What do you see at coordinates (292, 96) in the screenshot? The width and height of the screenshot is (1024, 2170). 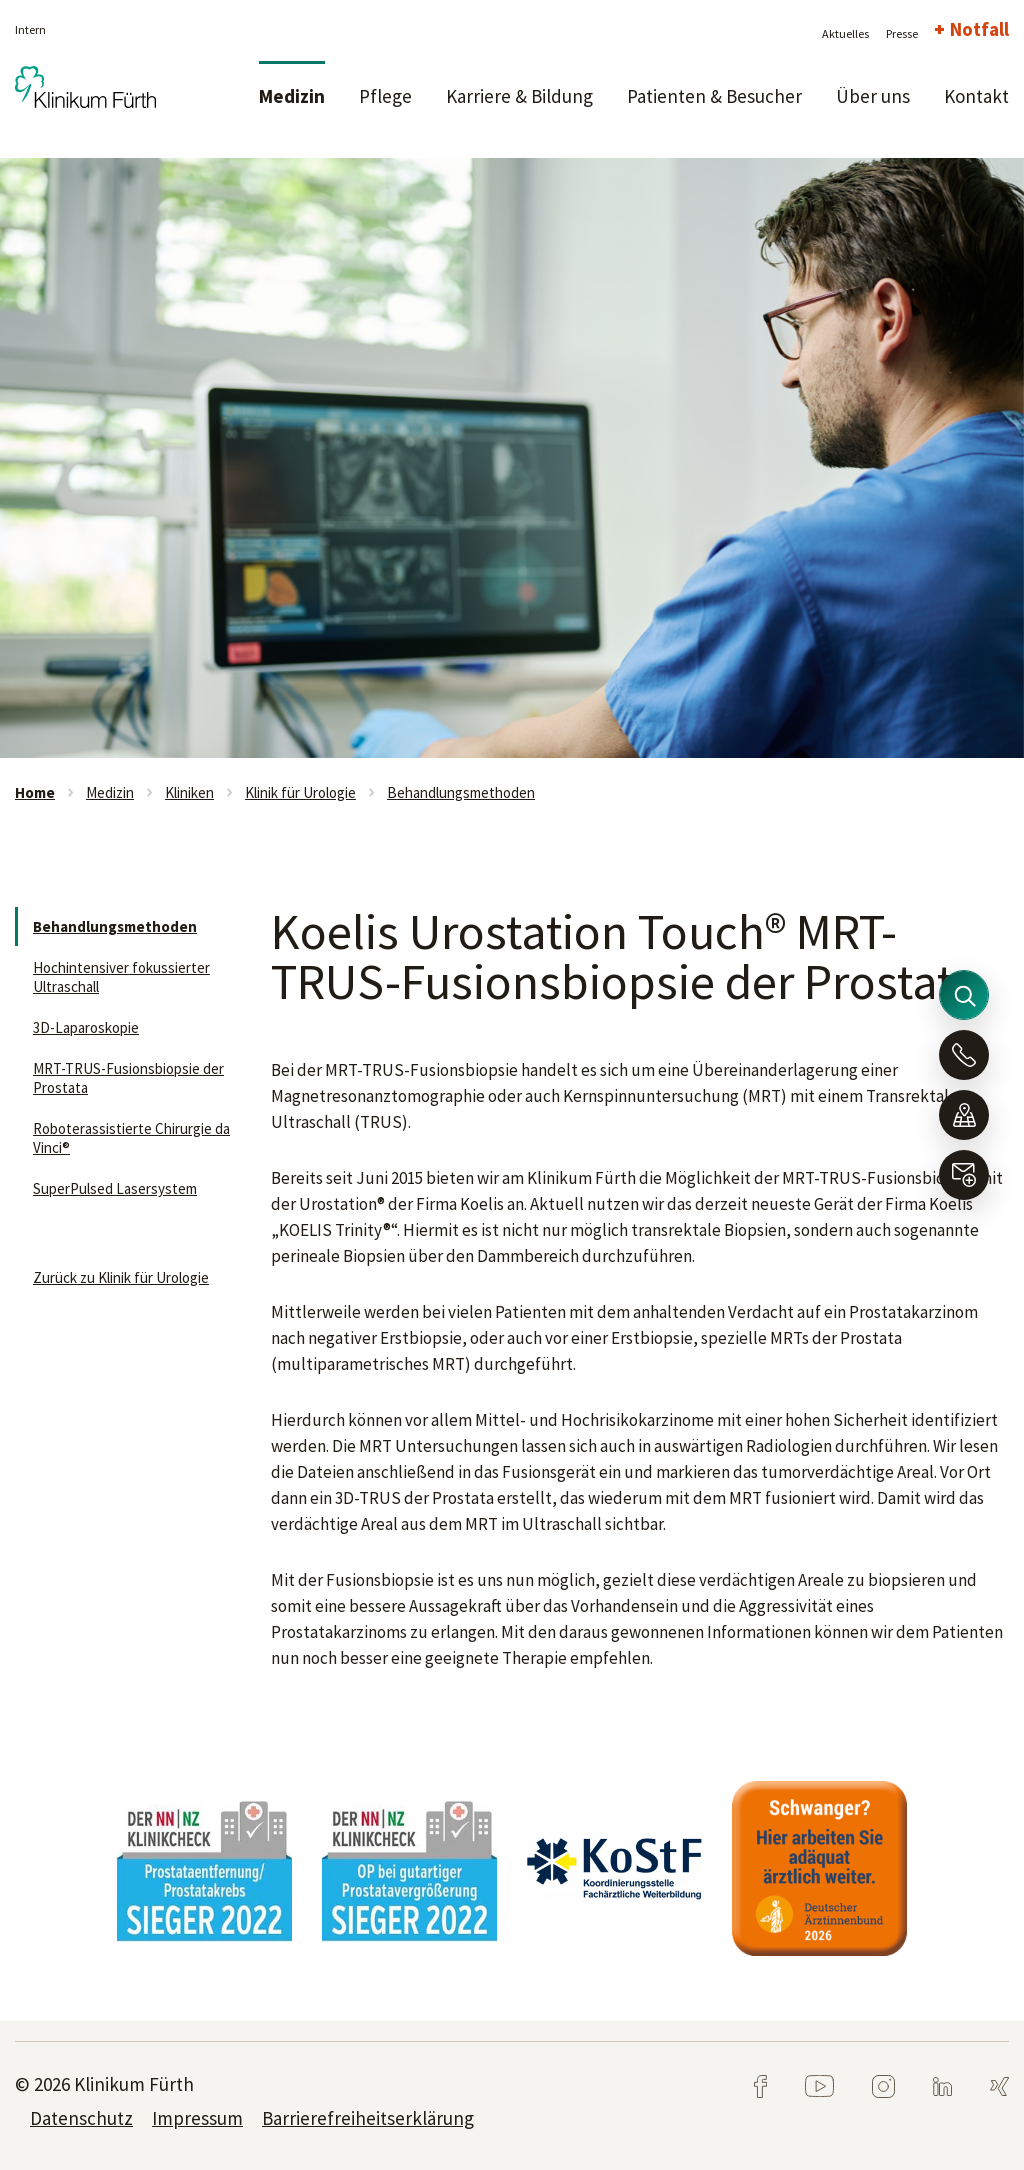 I see `Medizin` at bounding box center [292, 96].